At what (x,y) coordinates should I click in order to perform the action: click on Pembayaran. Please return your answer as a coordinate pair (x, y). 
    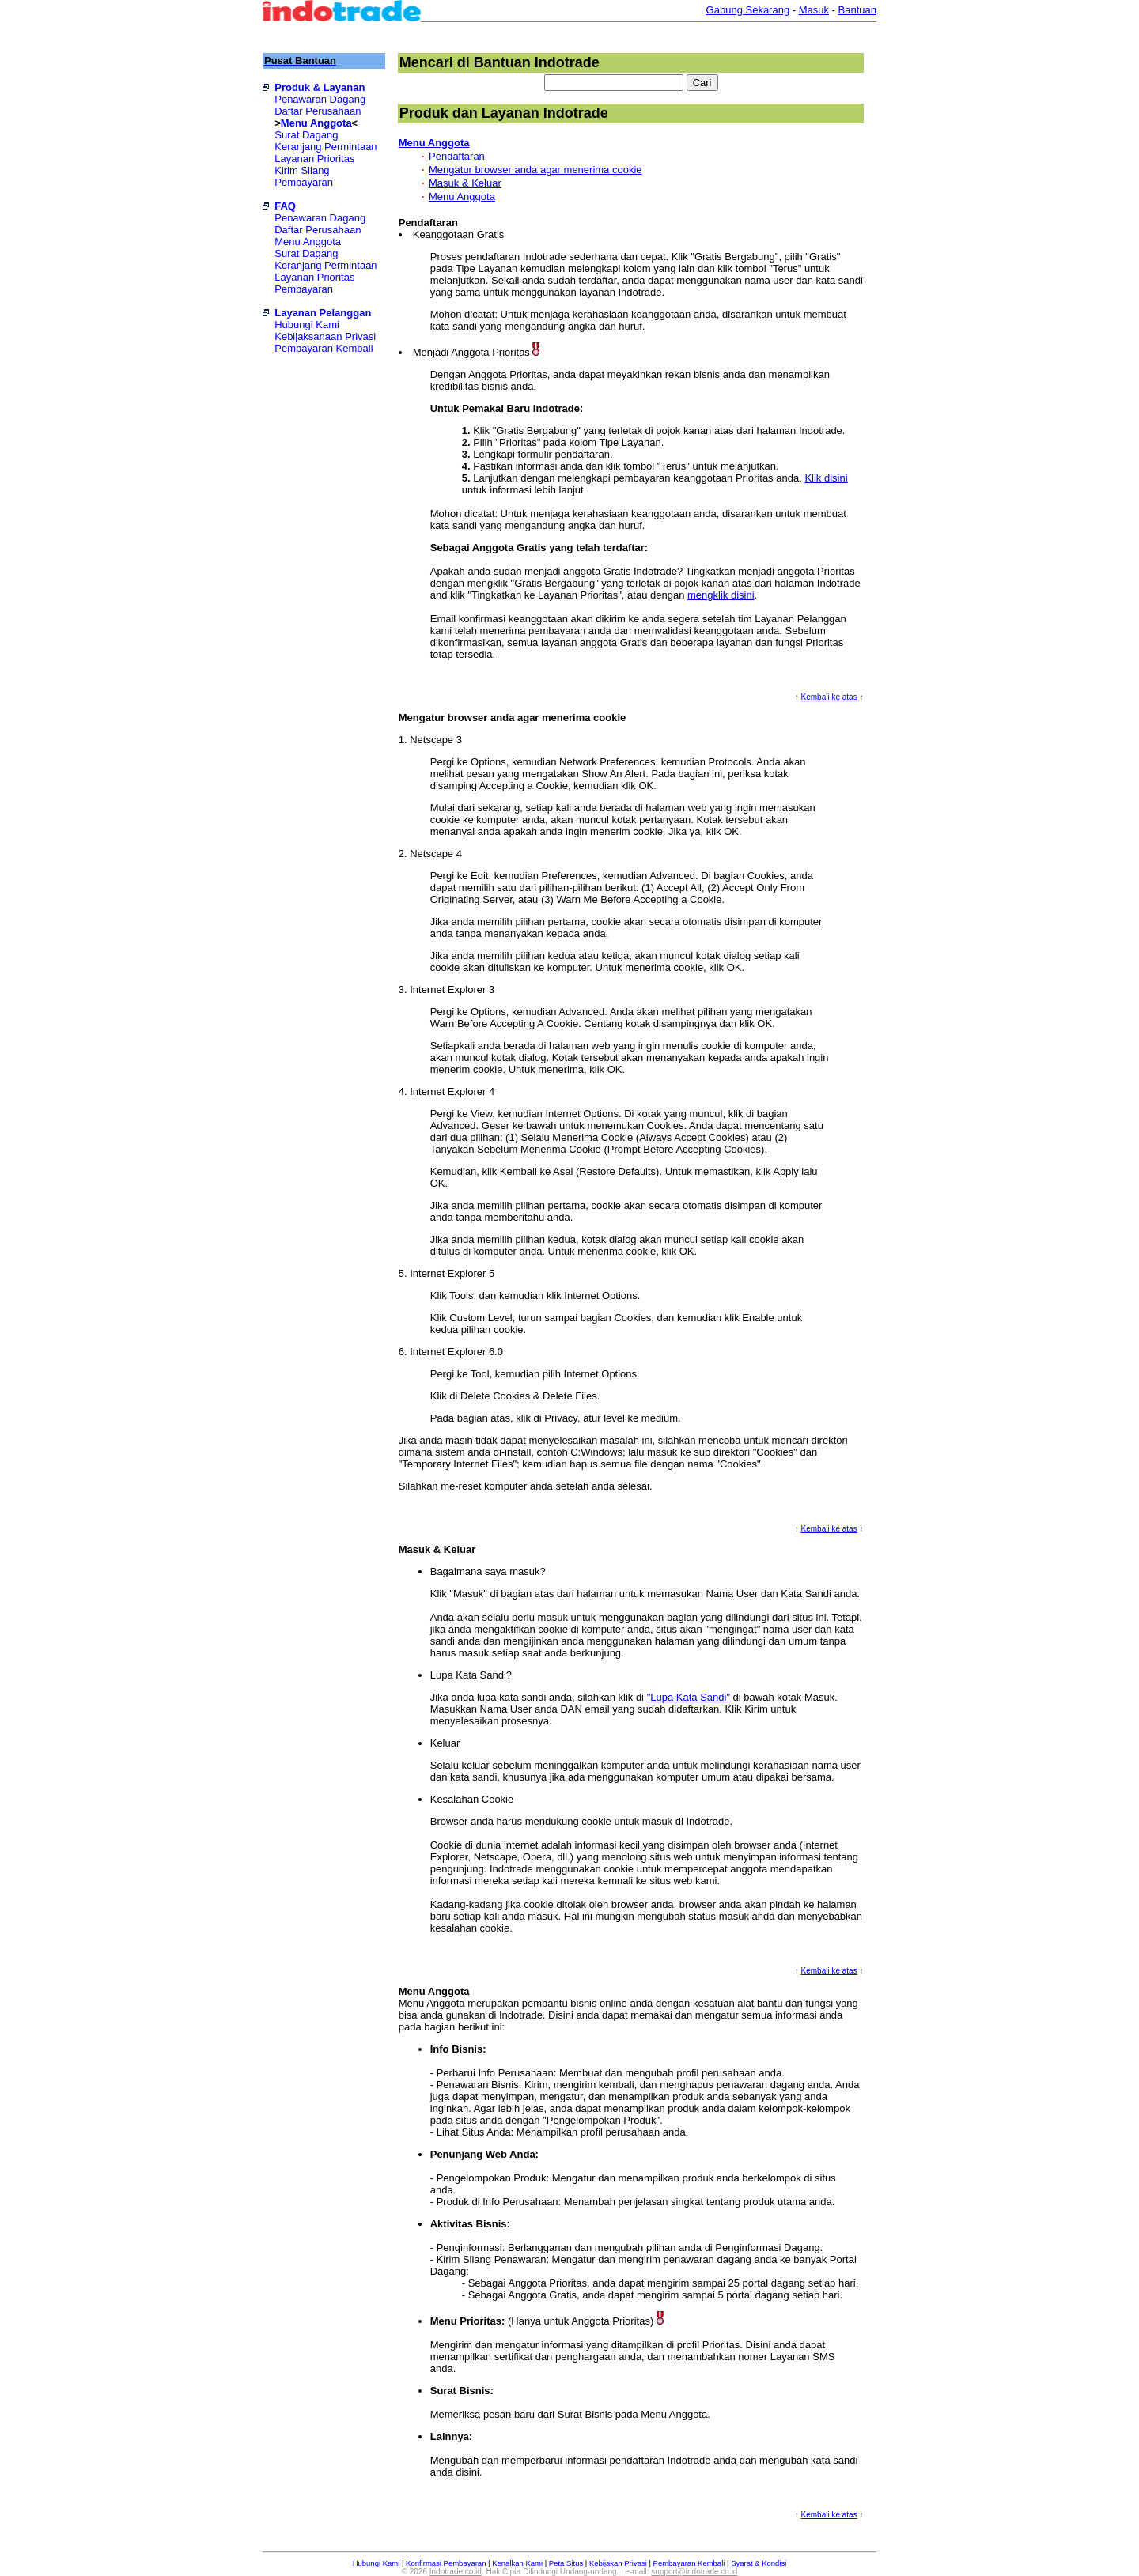
    Looking at the image, I should click on (303, 182).